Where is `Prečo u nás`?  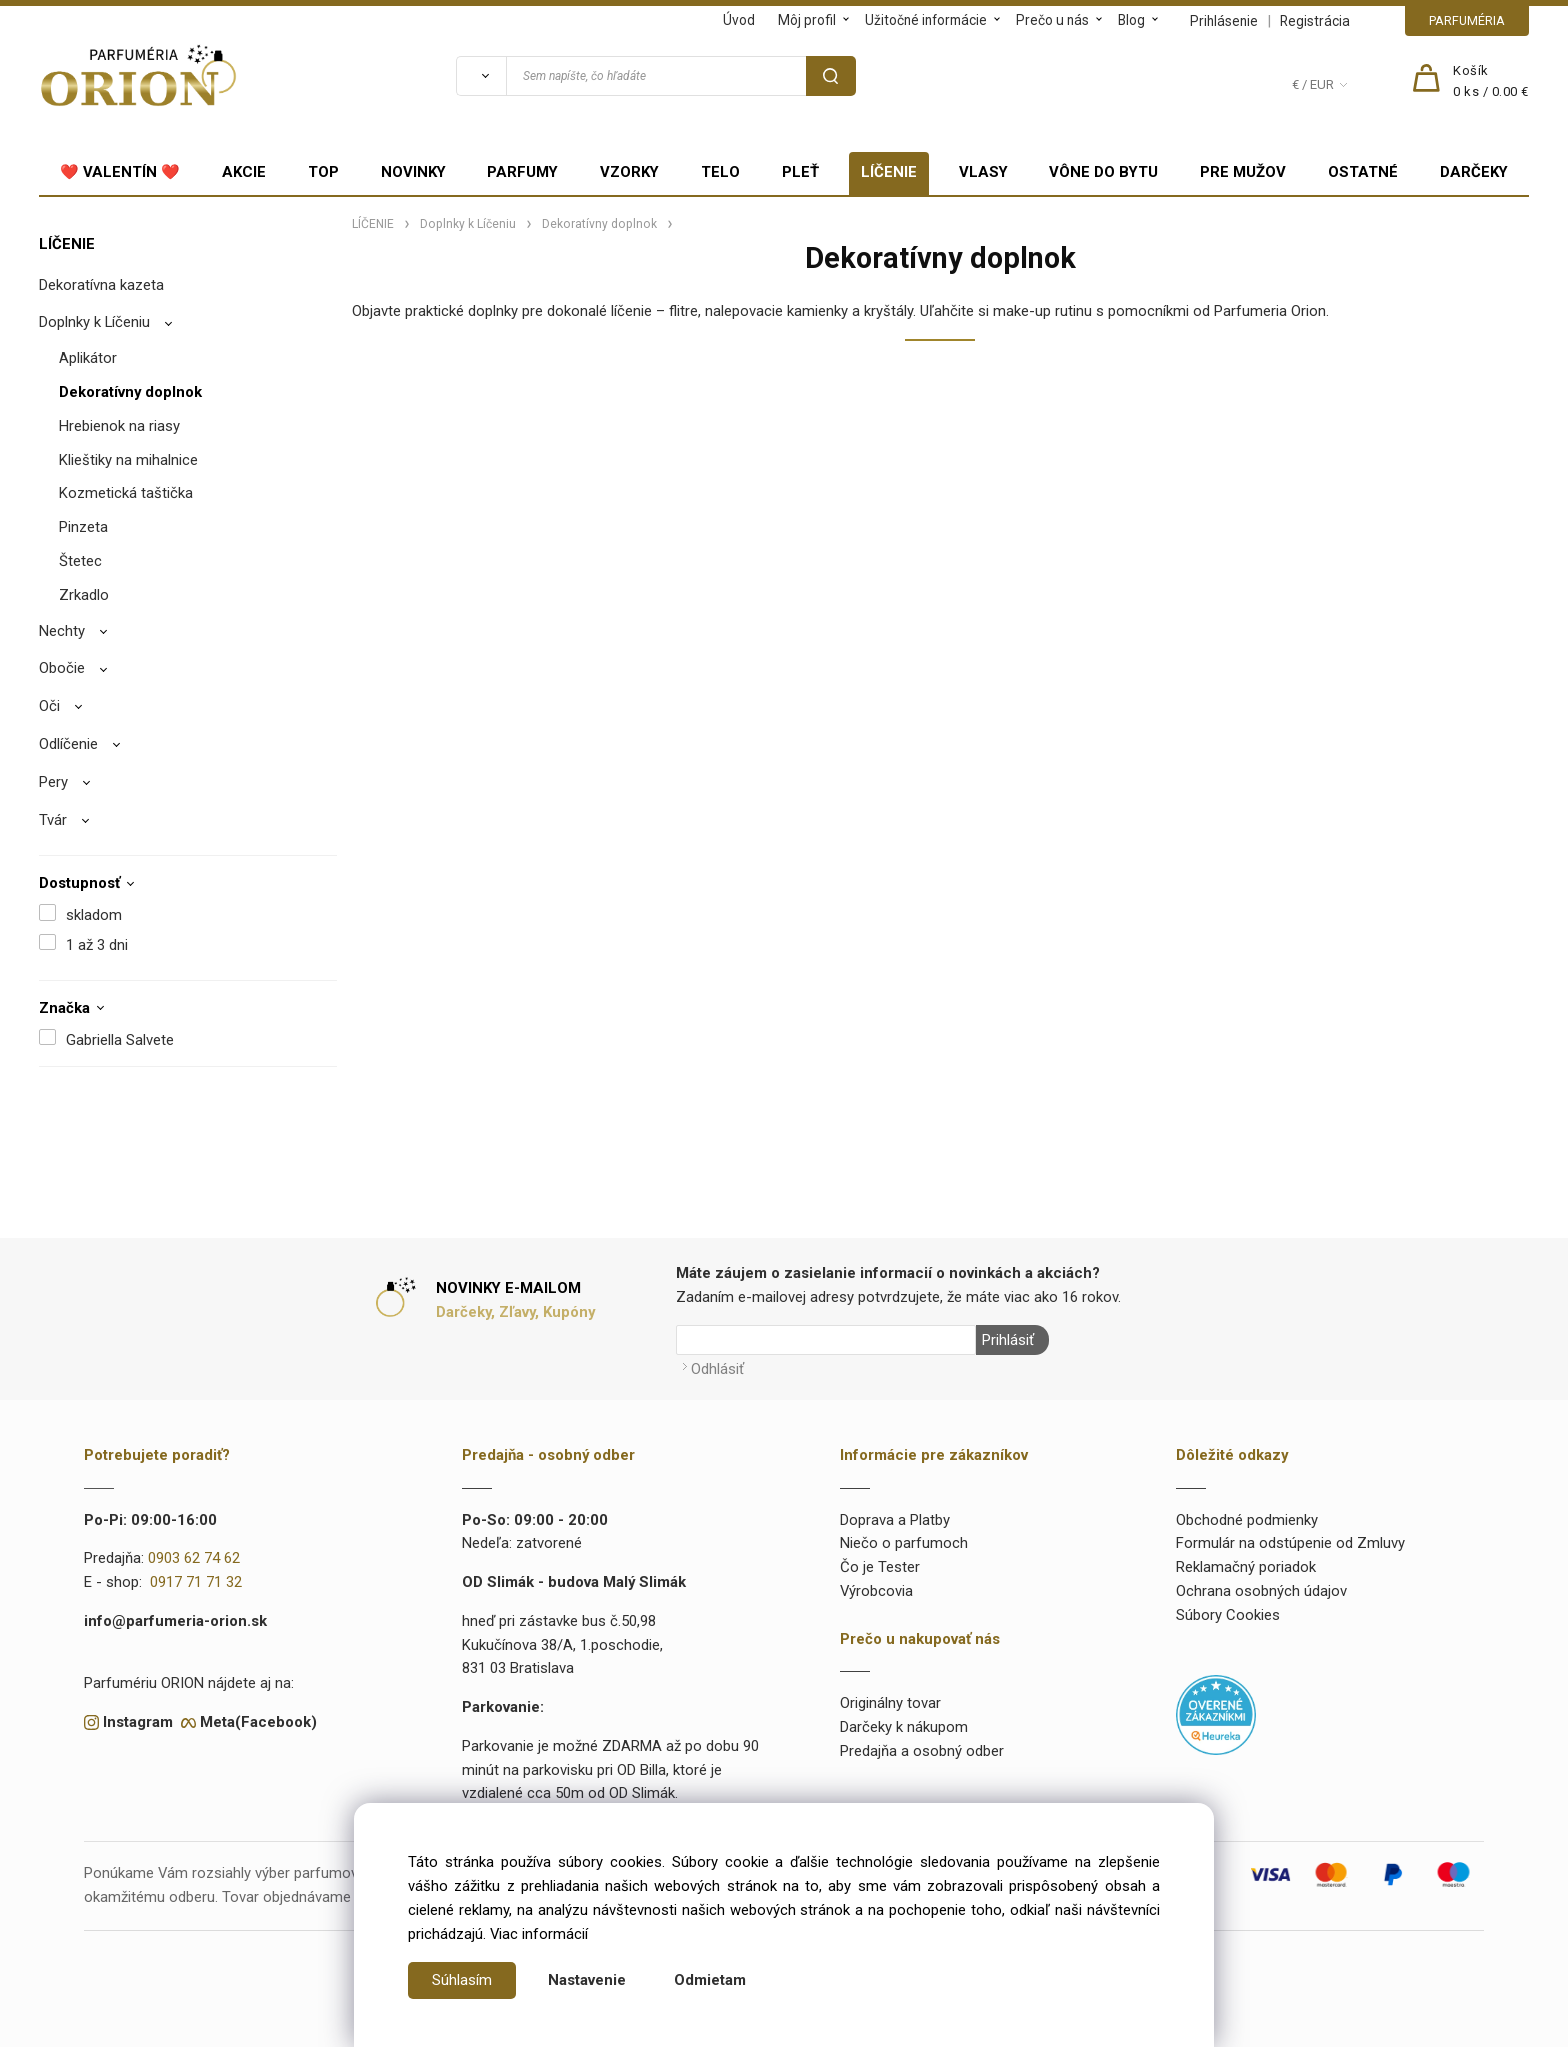
Prečo u nás is located at coordinates (1052, 20).